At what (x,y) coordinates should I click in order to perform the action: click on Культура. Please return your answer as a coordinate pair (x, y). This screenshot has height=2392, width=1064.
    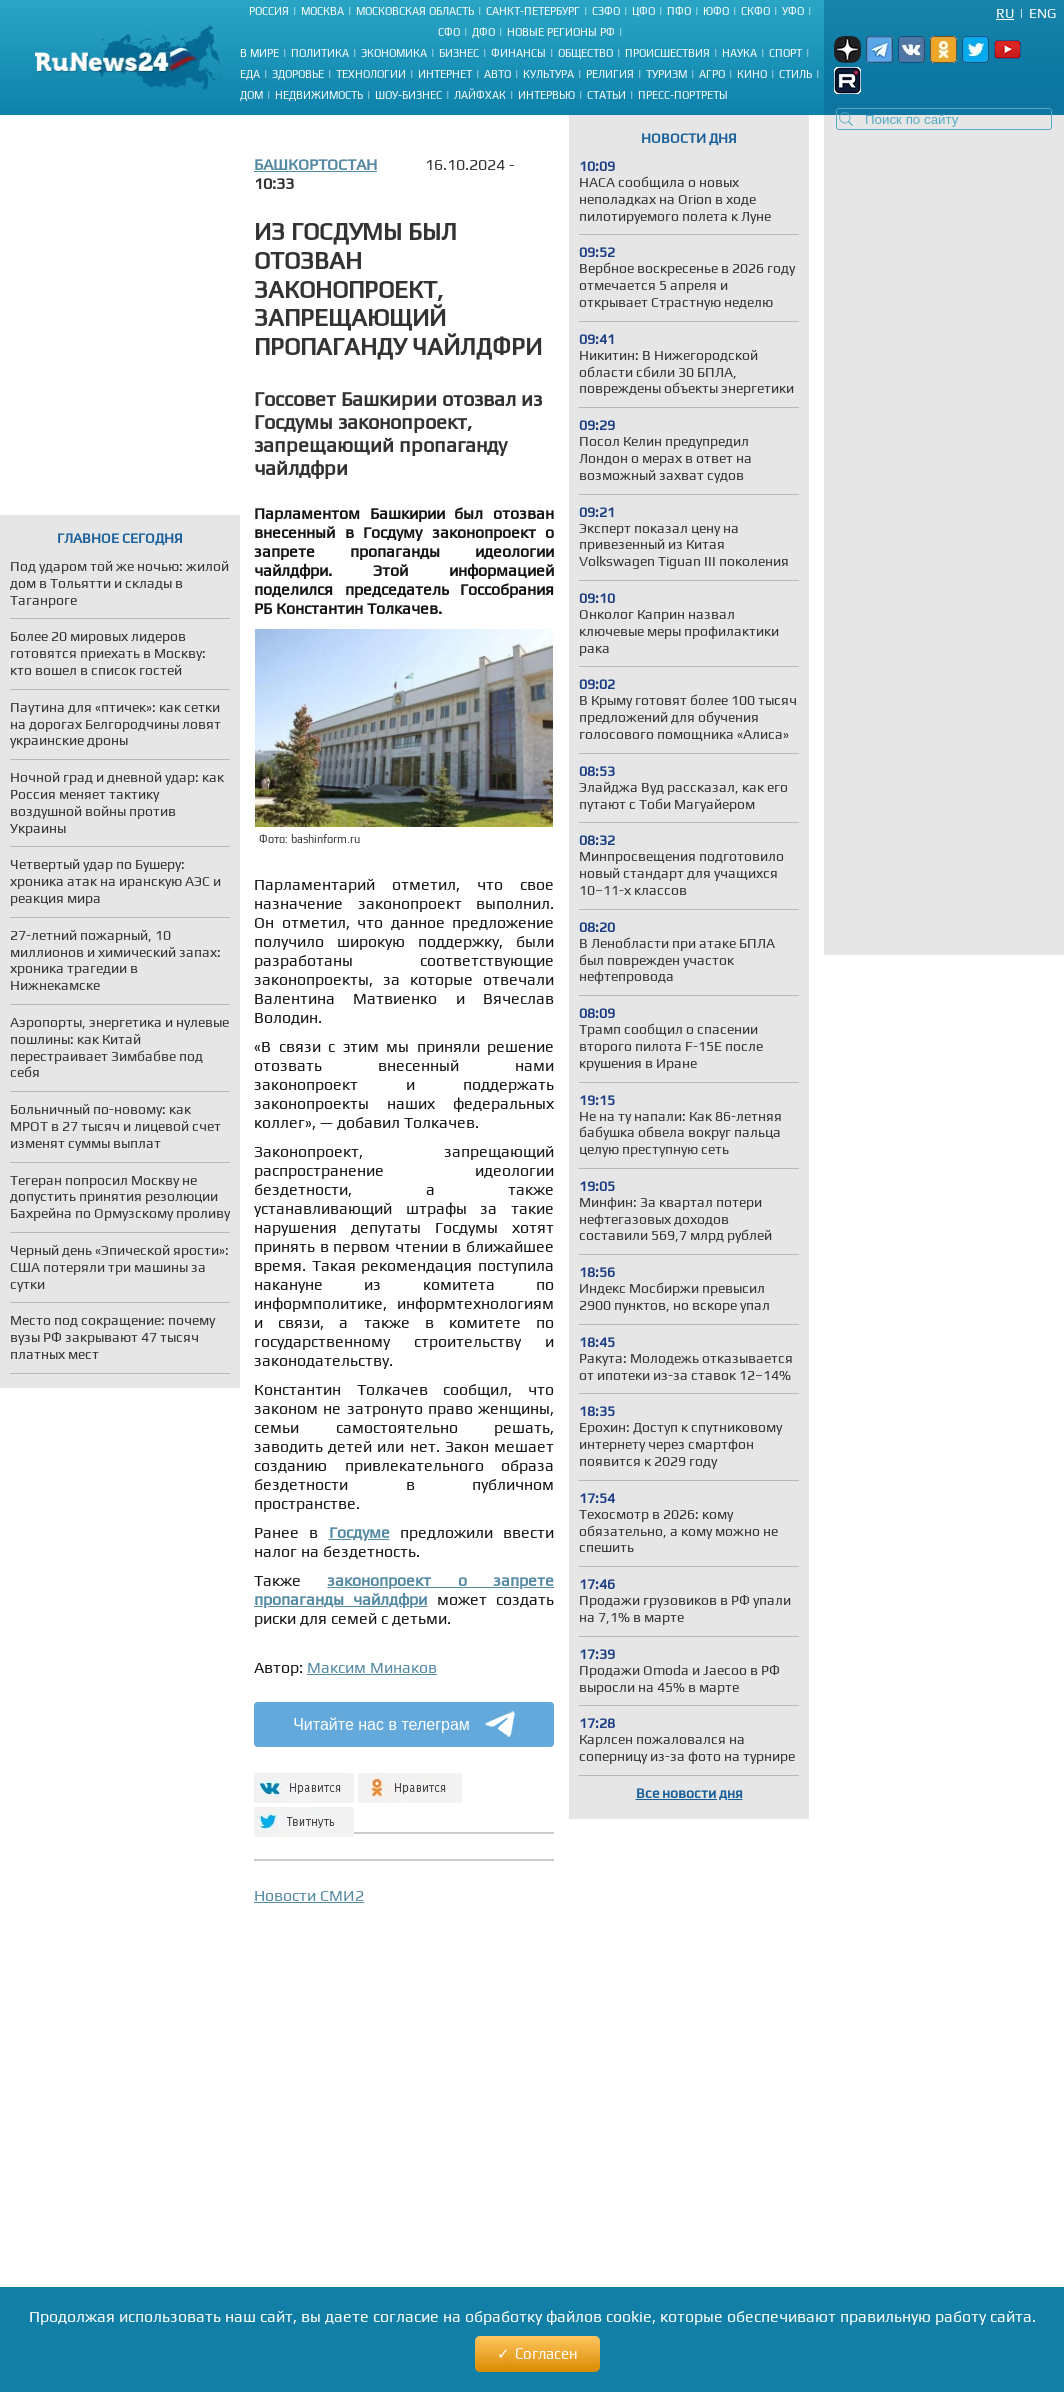
    Looking at the image, I should click on (548, 74).